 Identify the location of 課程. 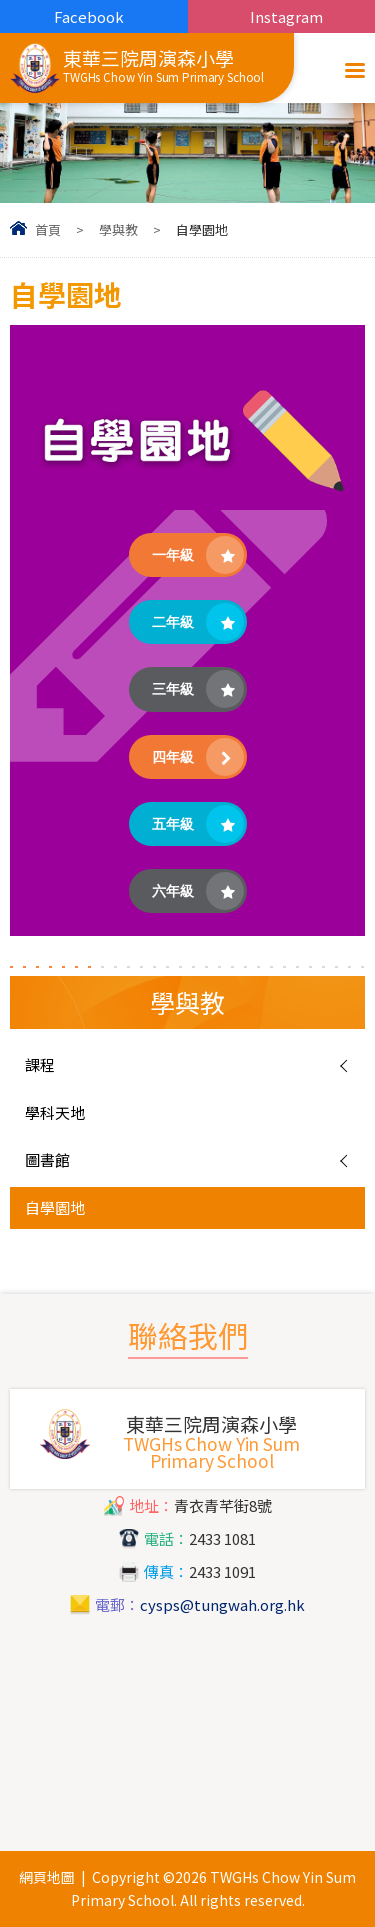
(40, 1064).